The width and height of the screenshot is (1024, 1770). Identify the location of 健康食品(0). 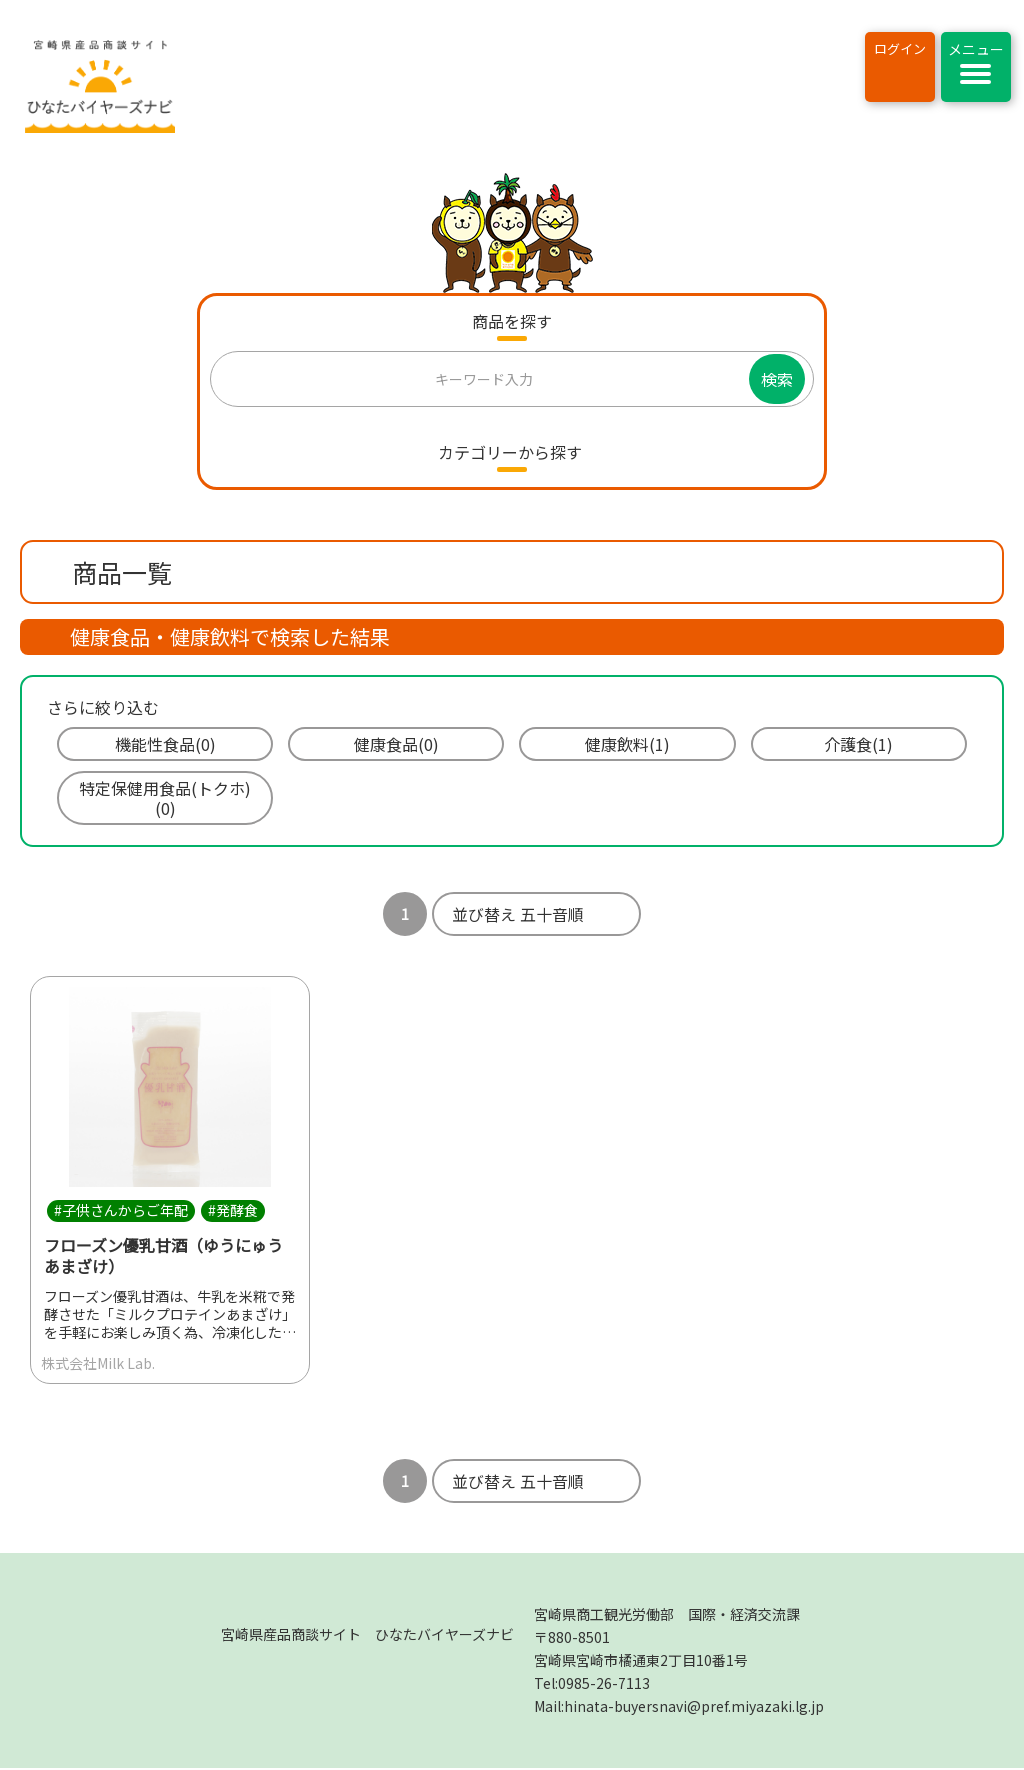
(396, 744).